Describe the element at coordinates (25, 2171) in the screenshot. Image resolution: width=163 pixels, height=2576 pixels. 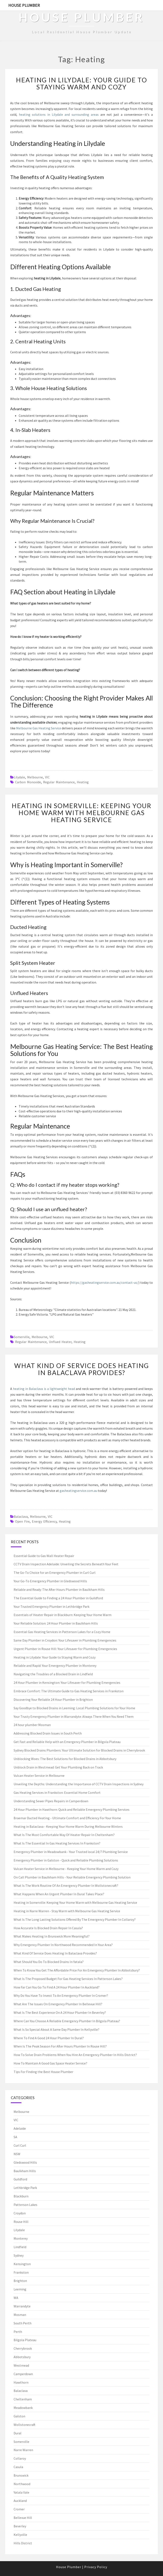
I see `Baulkham Hills` at that location.